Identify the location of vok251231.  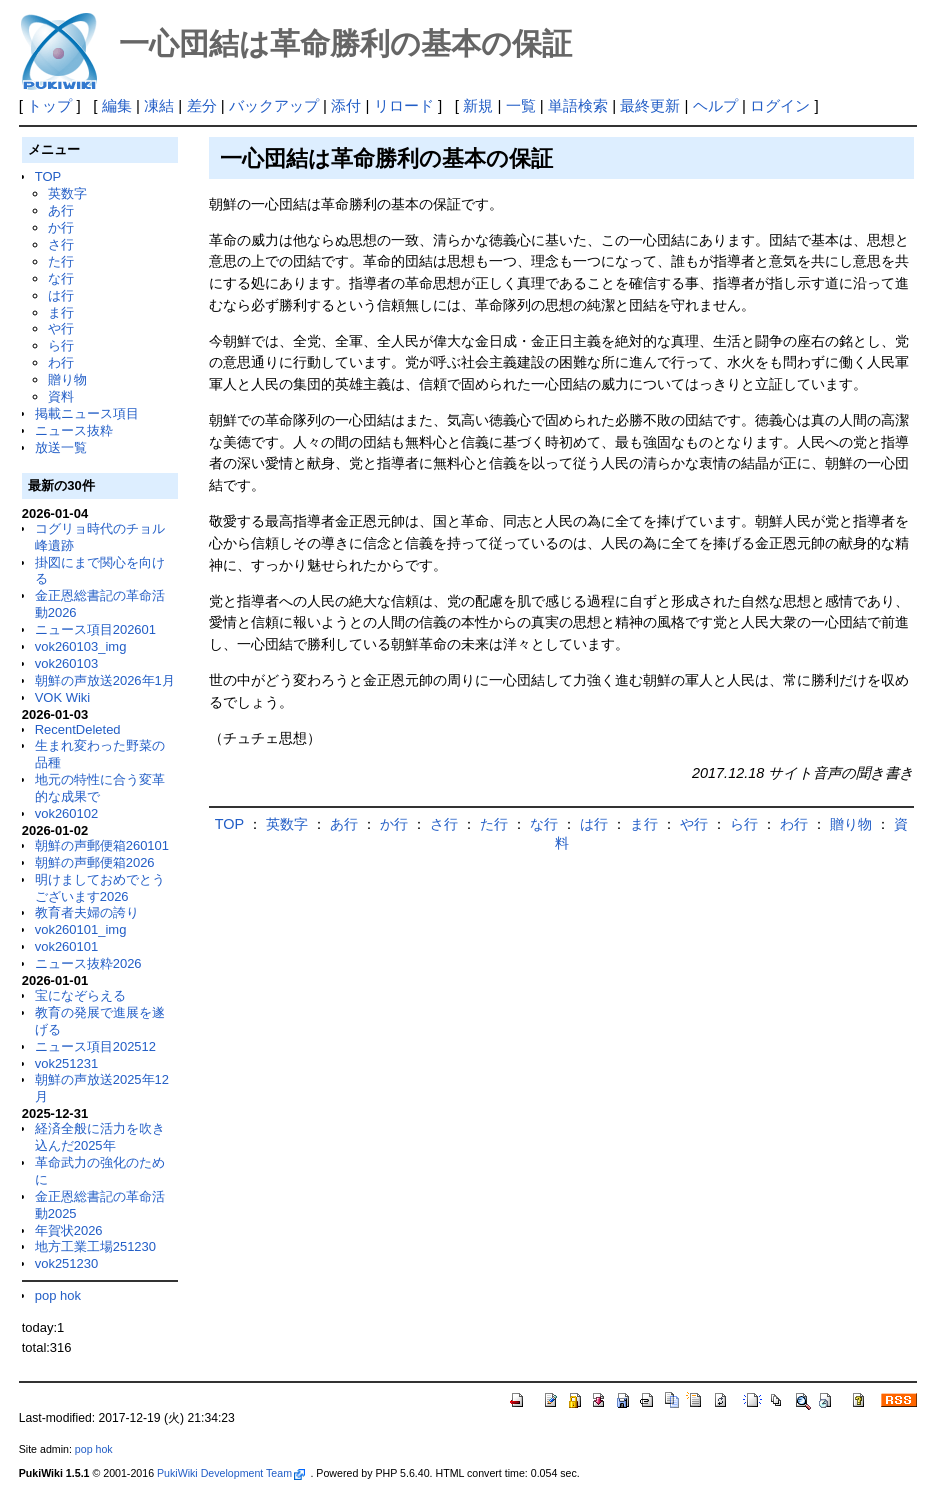
(67, 1063).